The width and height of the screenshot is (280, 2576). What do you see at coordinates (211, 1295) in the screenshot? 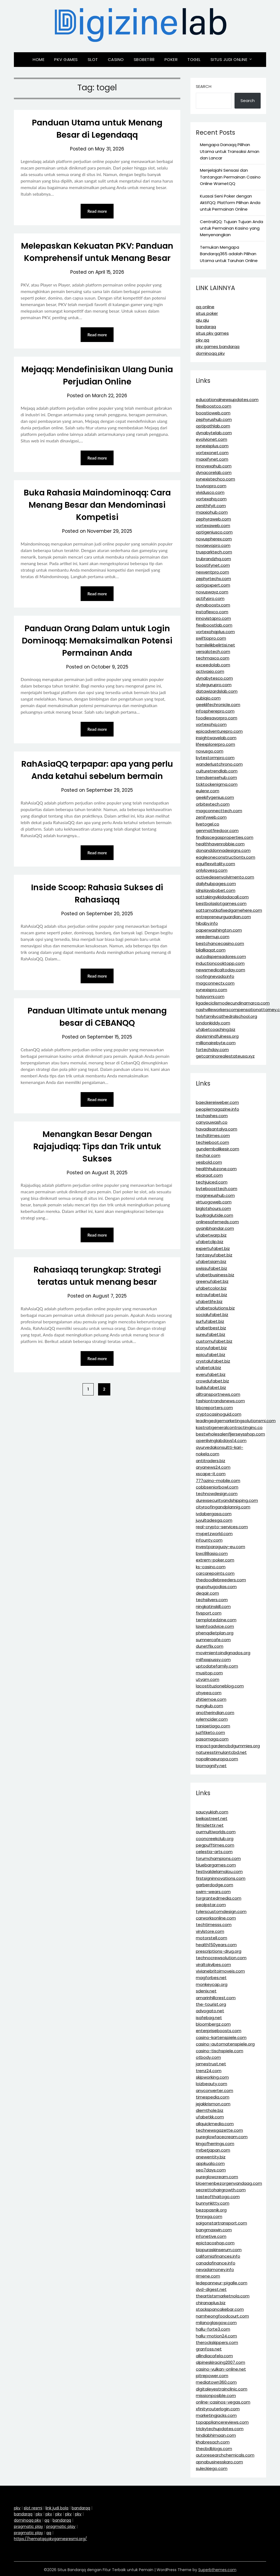
I see `extraufabet.biz` at bounding box center [211, 1295].